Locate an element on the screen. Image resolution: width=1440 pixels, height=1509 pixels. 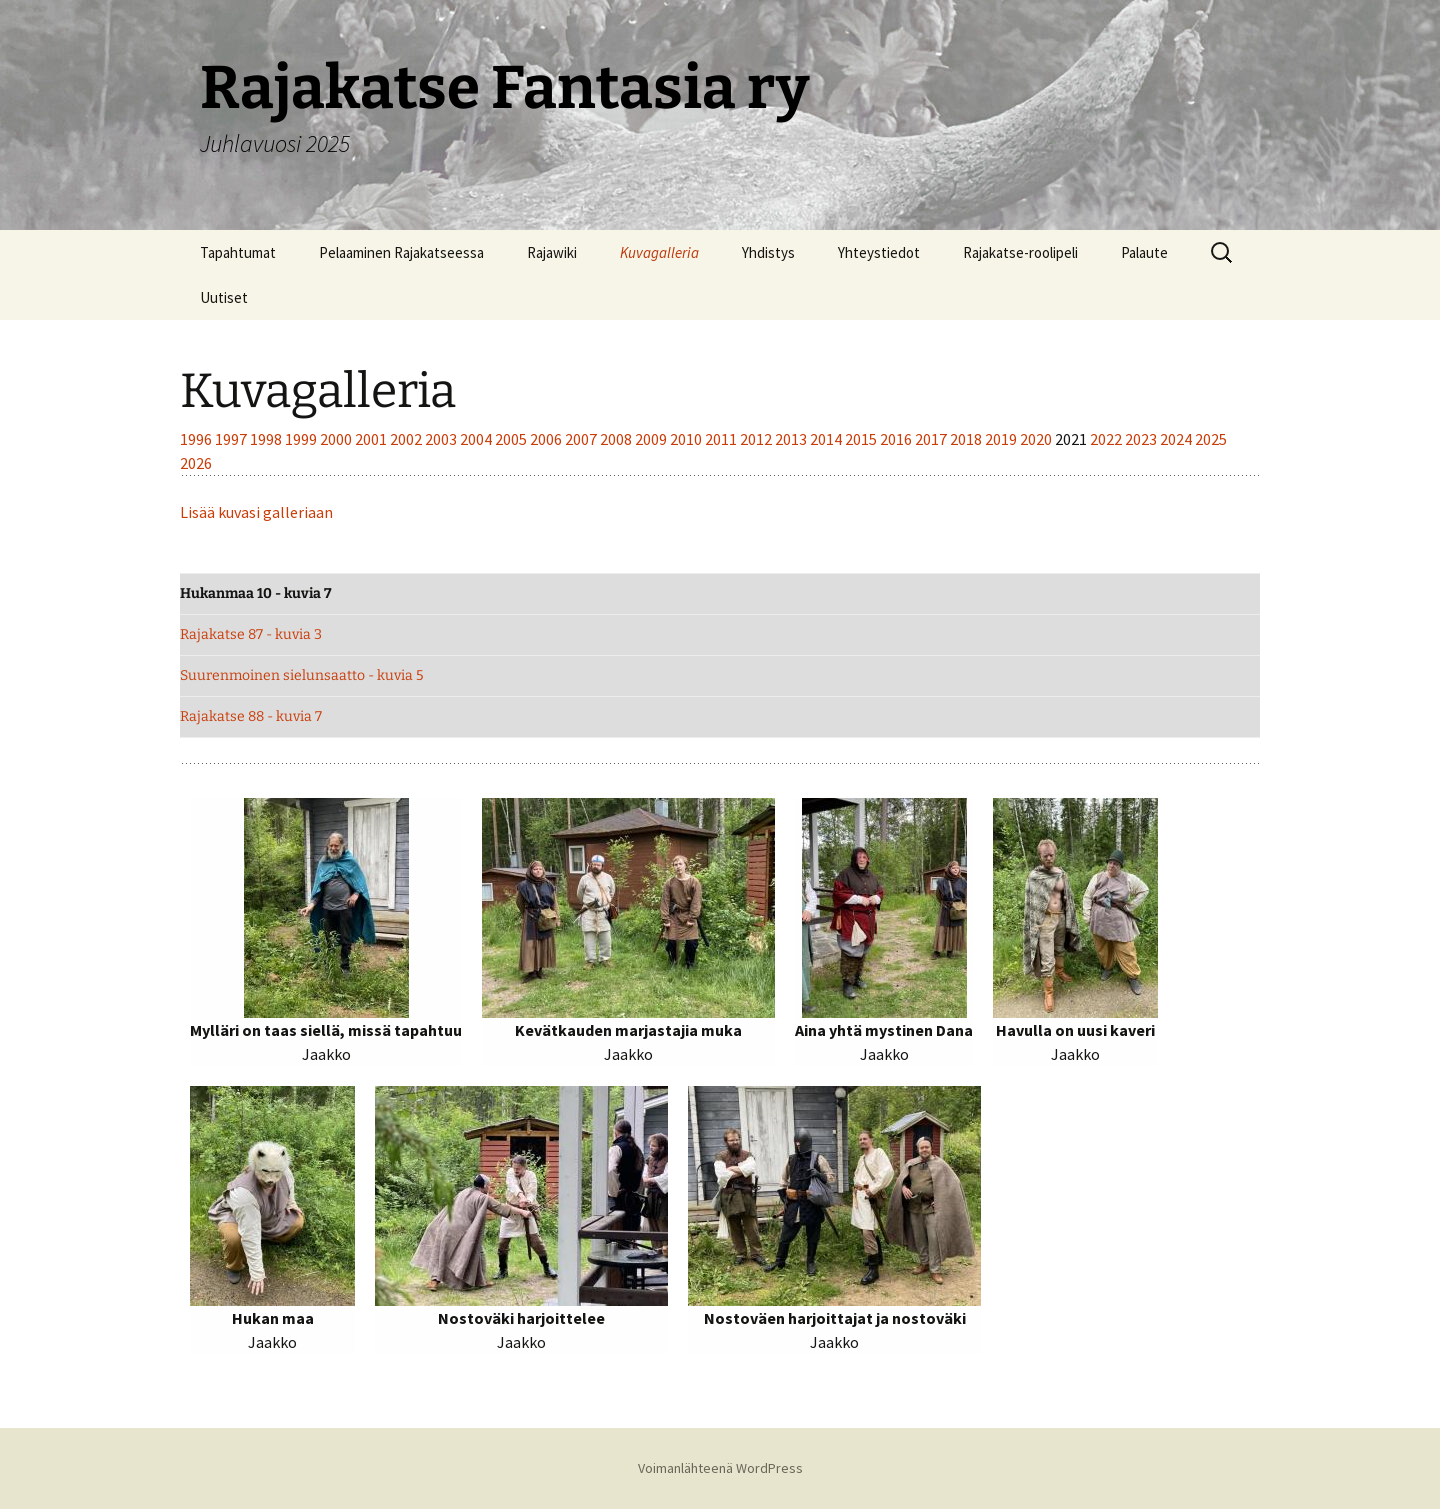
2019 is located at coordinates (1002, 439).